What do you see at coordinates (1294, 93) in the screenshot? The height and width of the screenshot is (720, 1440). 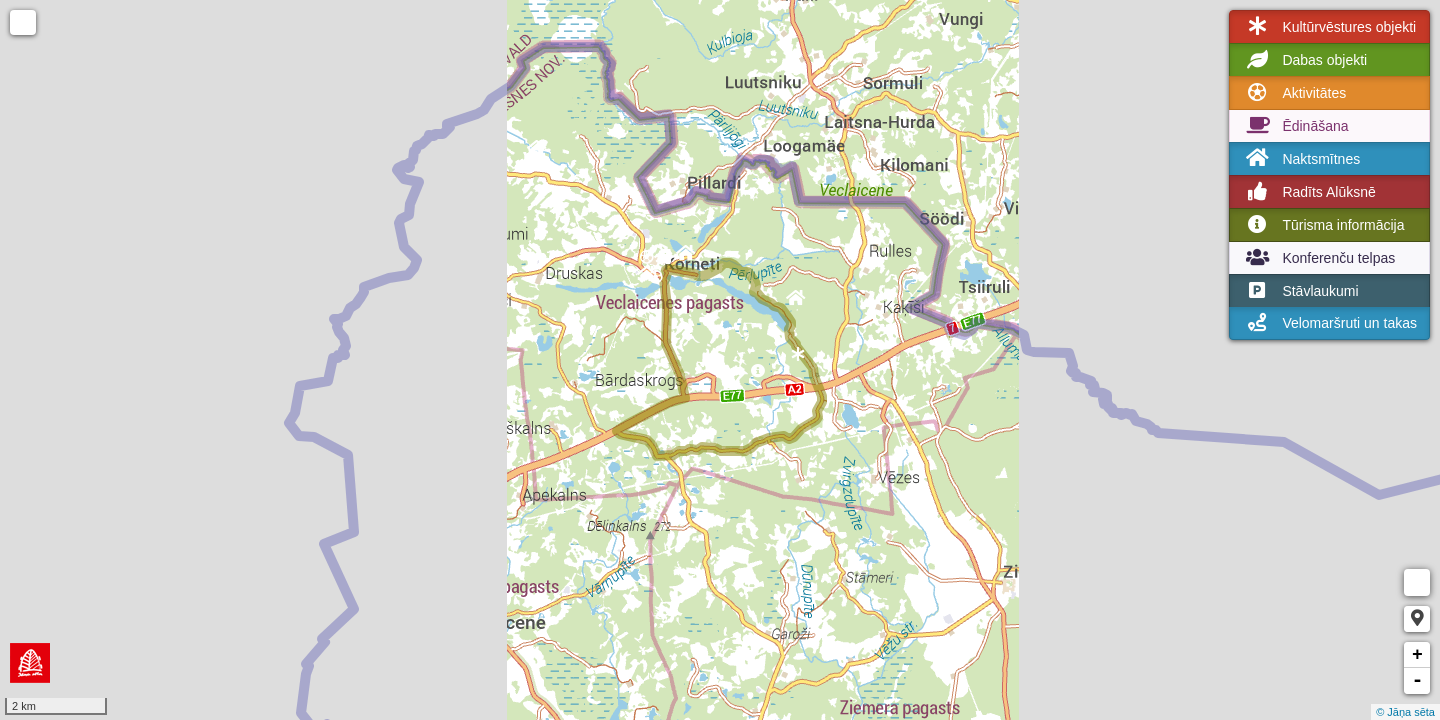 I see `Aktivitātes` at bounding box center [1294, 93].